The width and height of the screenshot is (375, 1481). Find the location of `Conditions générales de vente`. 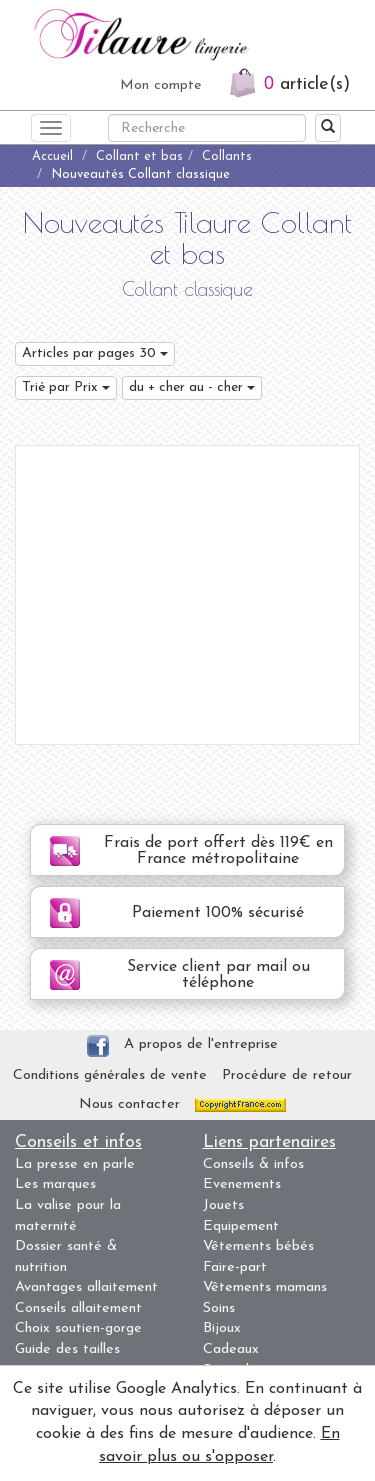

Conditions générales de vente is located at coordinates (110, 1075).